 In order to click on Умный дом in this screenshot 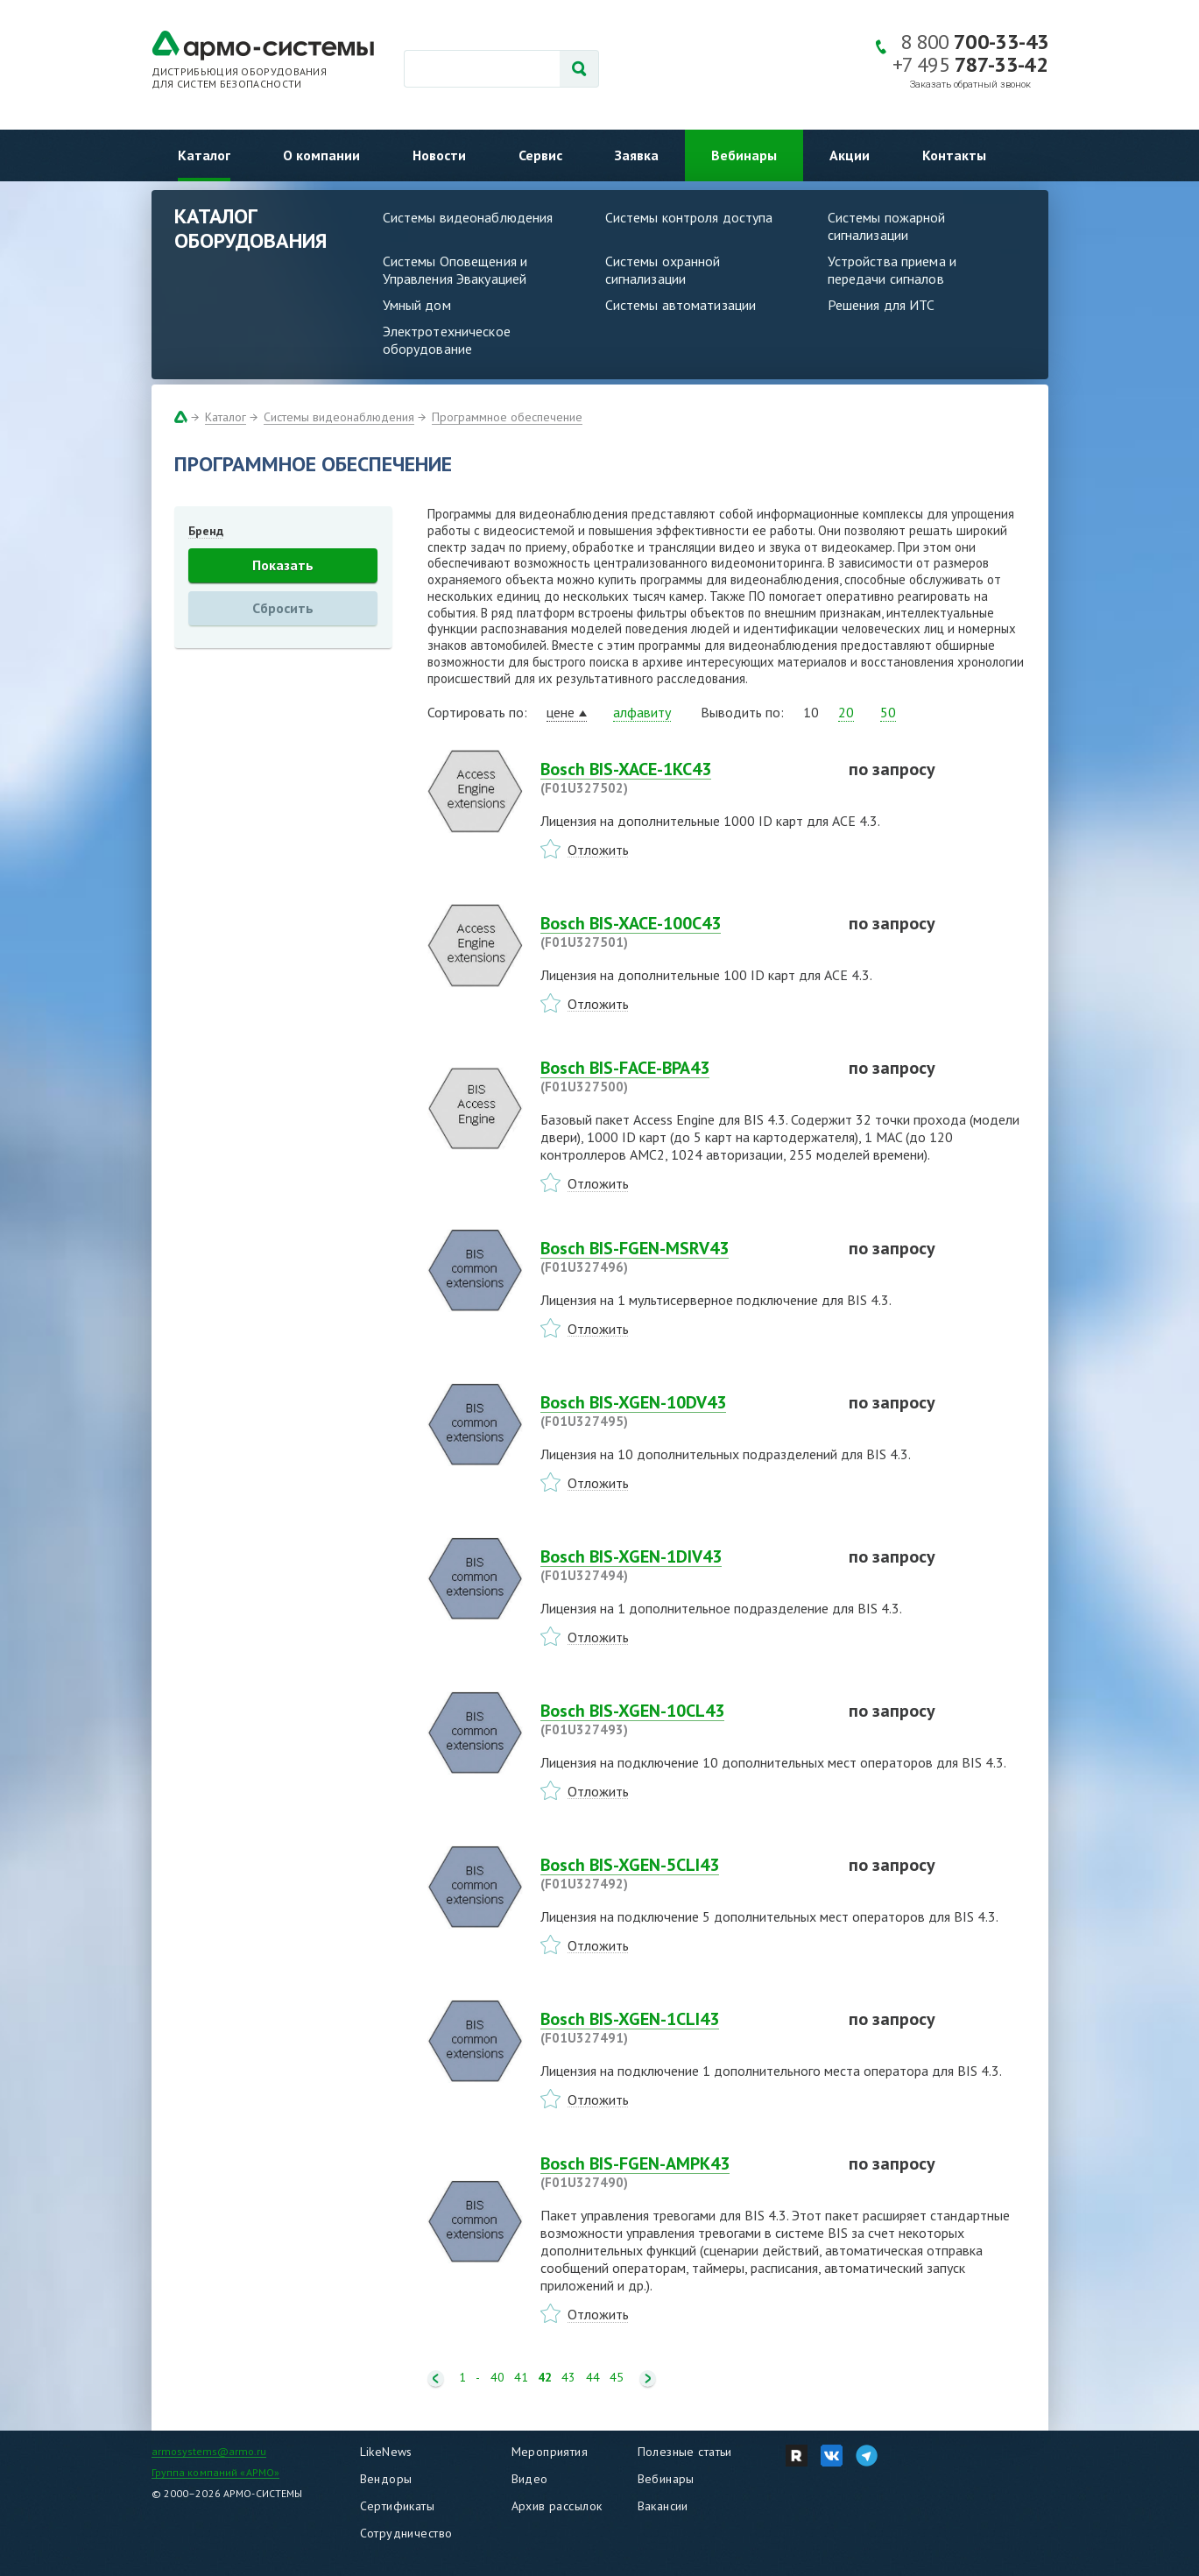, I will do `click(417, 305)`.